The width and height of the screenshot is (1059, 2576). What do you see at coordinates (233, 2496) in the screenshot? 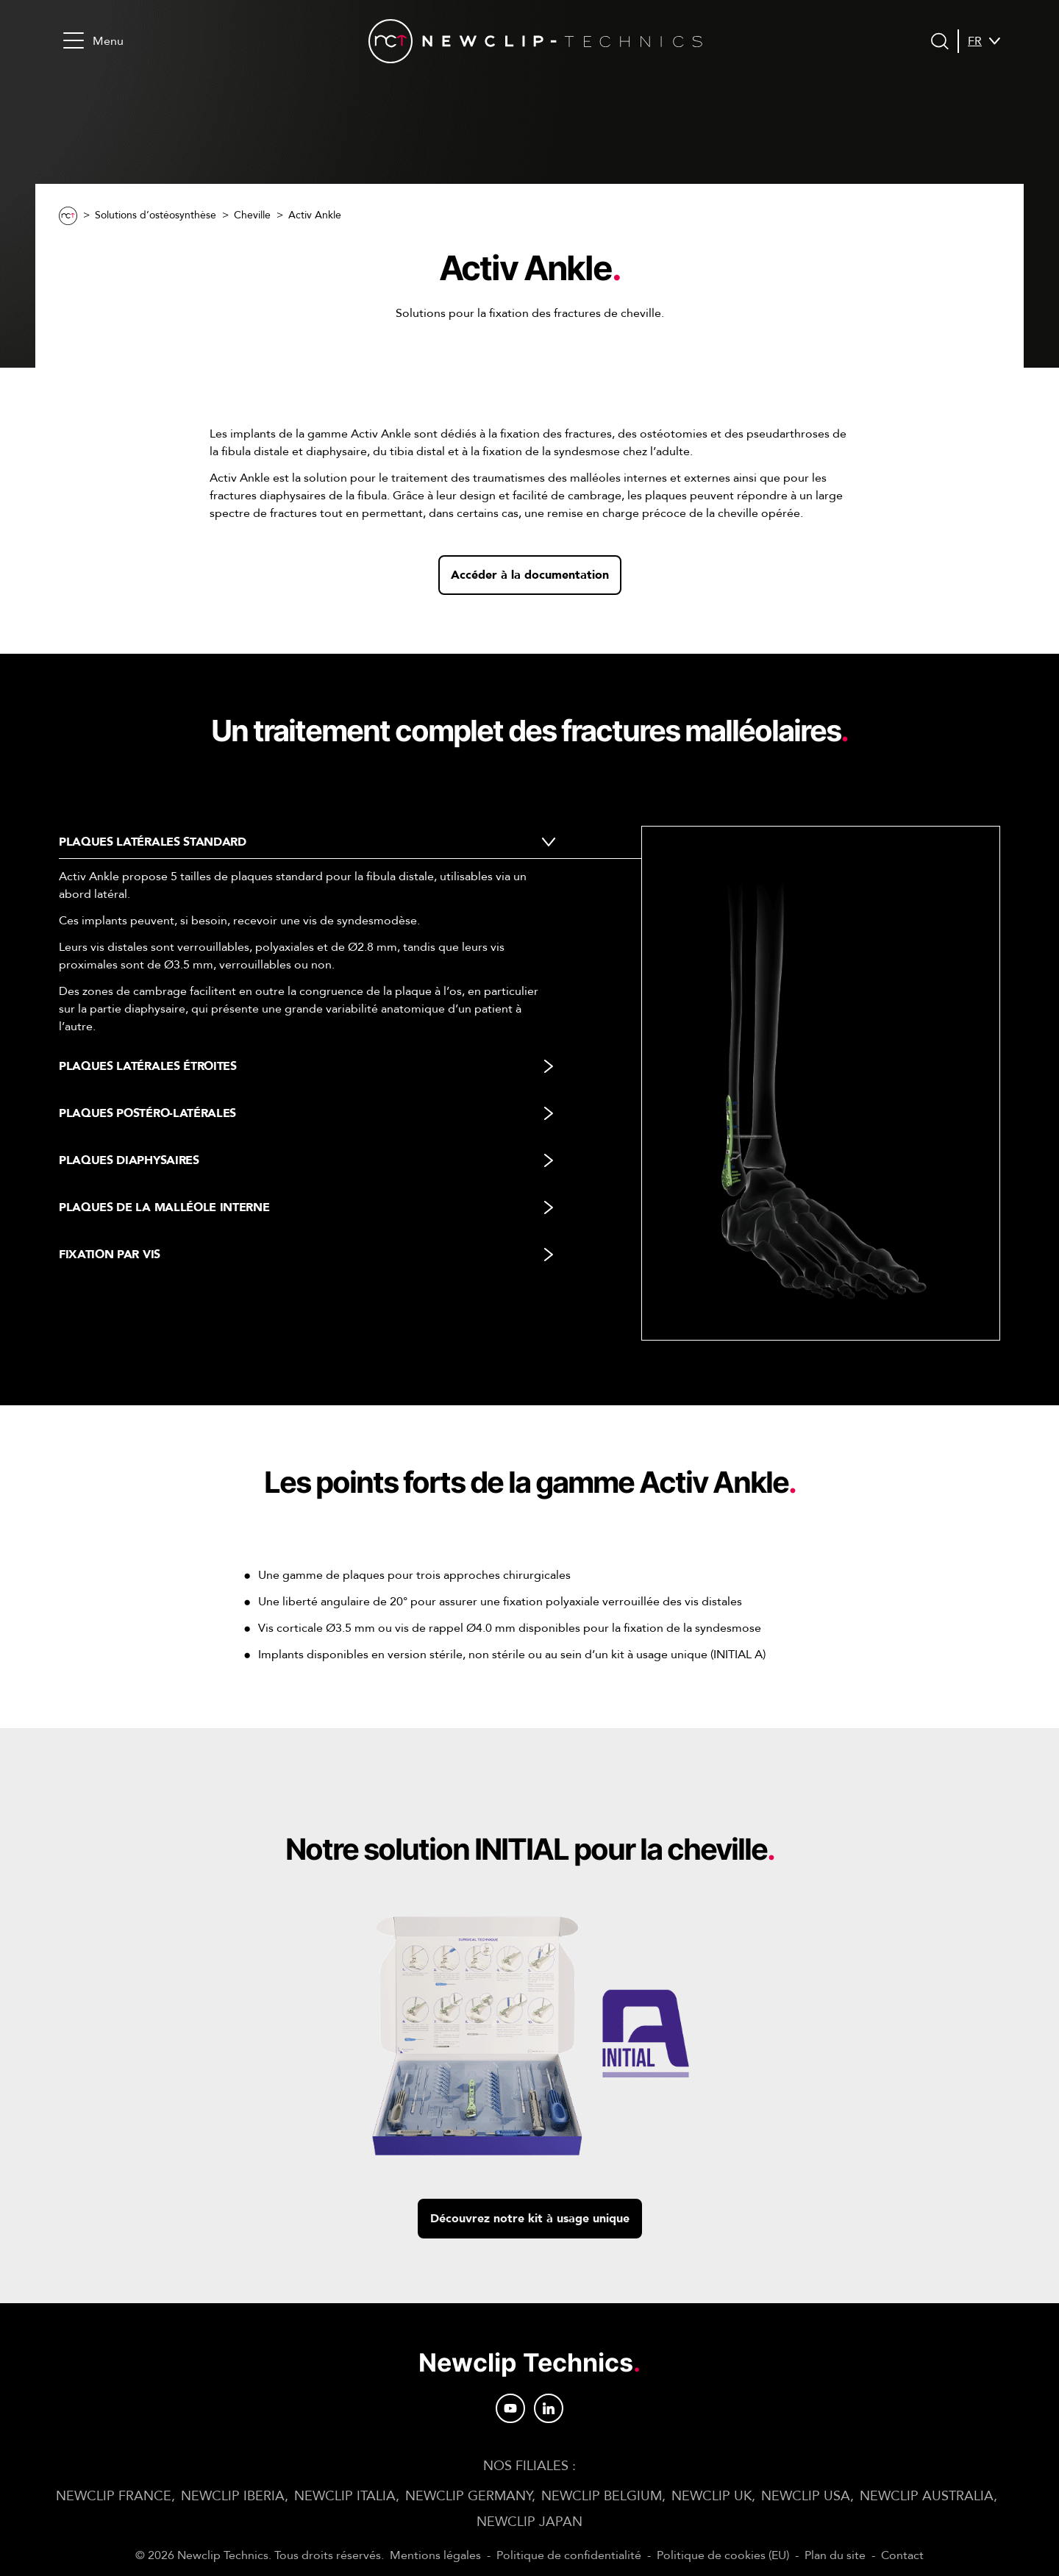
I see `NEWCLIP IBERIA` at bounding box center [233, 2496].